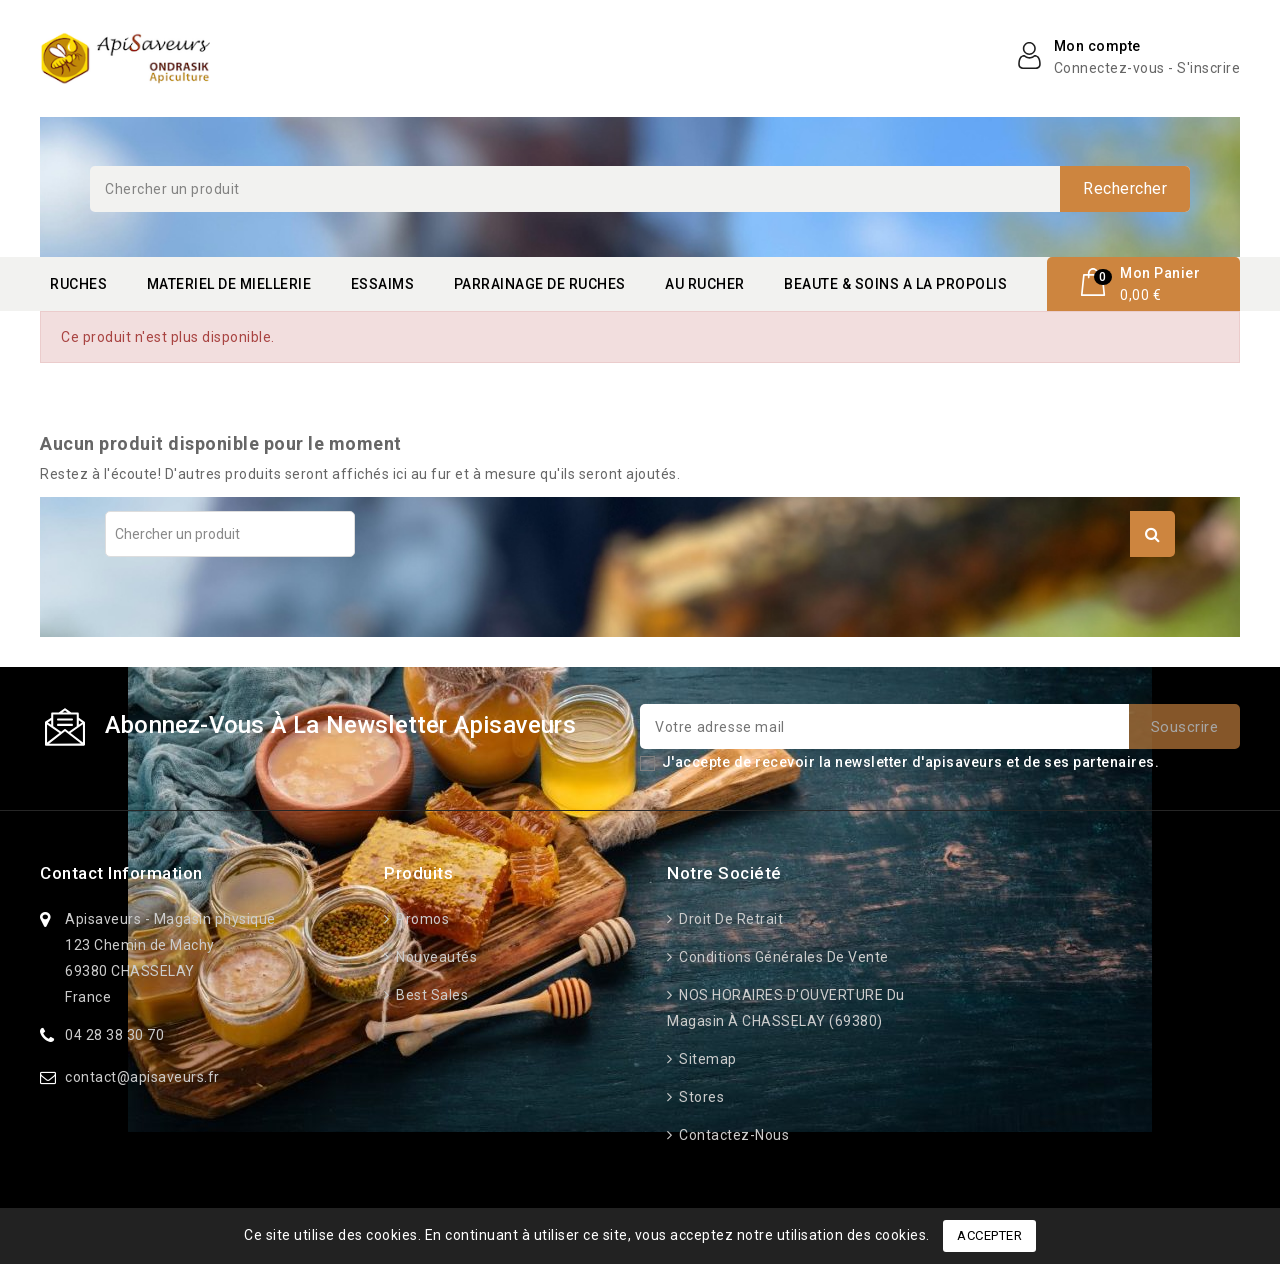 Image resolution: width=1280 pixels, height=1264 pixels. I want to click on BEAUTE & SOINS A LA PROPOLIS, so click(895, 284).